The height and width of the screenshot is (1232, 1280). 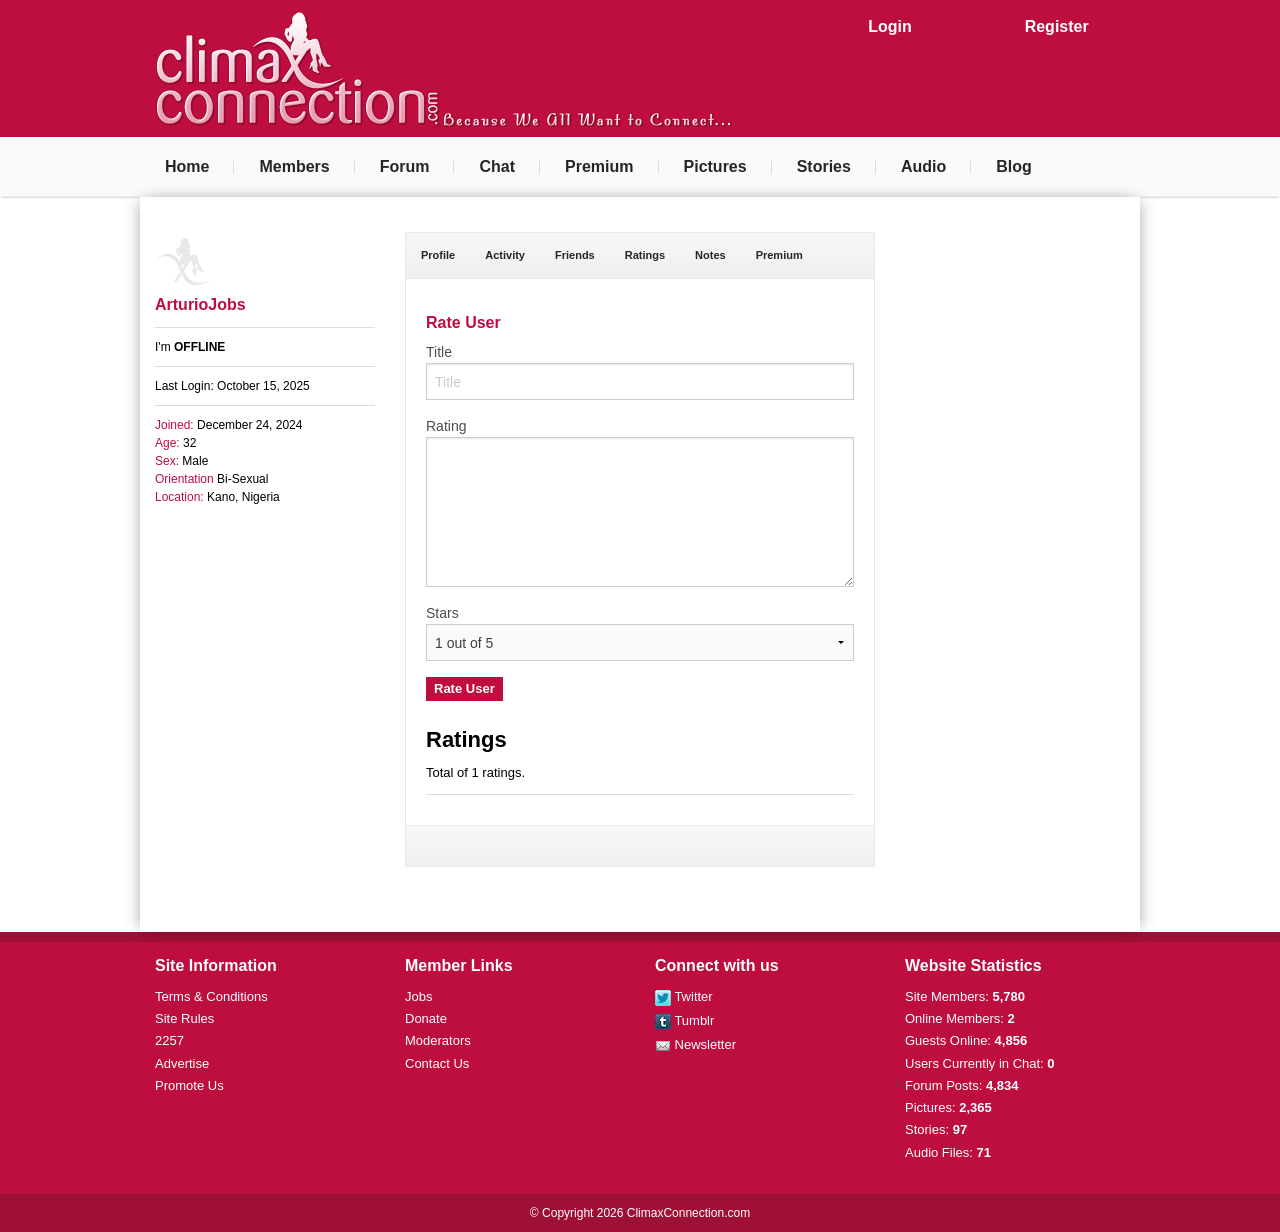 I want to click on Chat, so click(x=497, y=166).